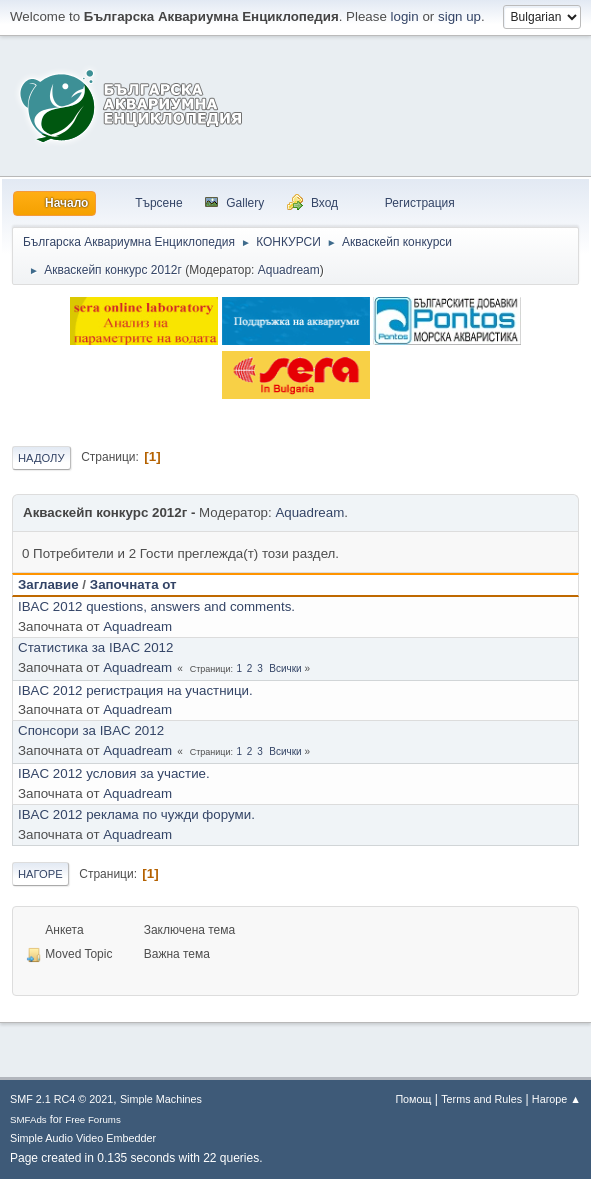 This screenshot has height=1179, width=591. Describe the element at coordinates (136, 814) in the screenshot. I see `IBAC 2012 реклама по чужди форуми.` at that location.